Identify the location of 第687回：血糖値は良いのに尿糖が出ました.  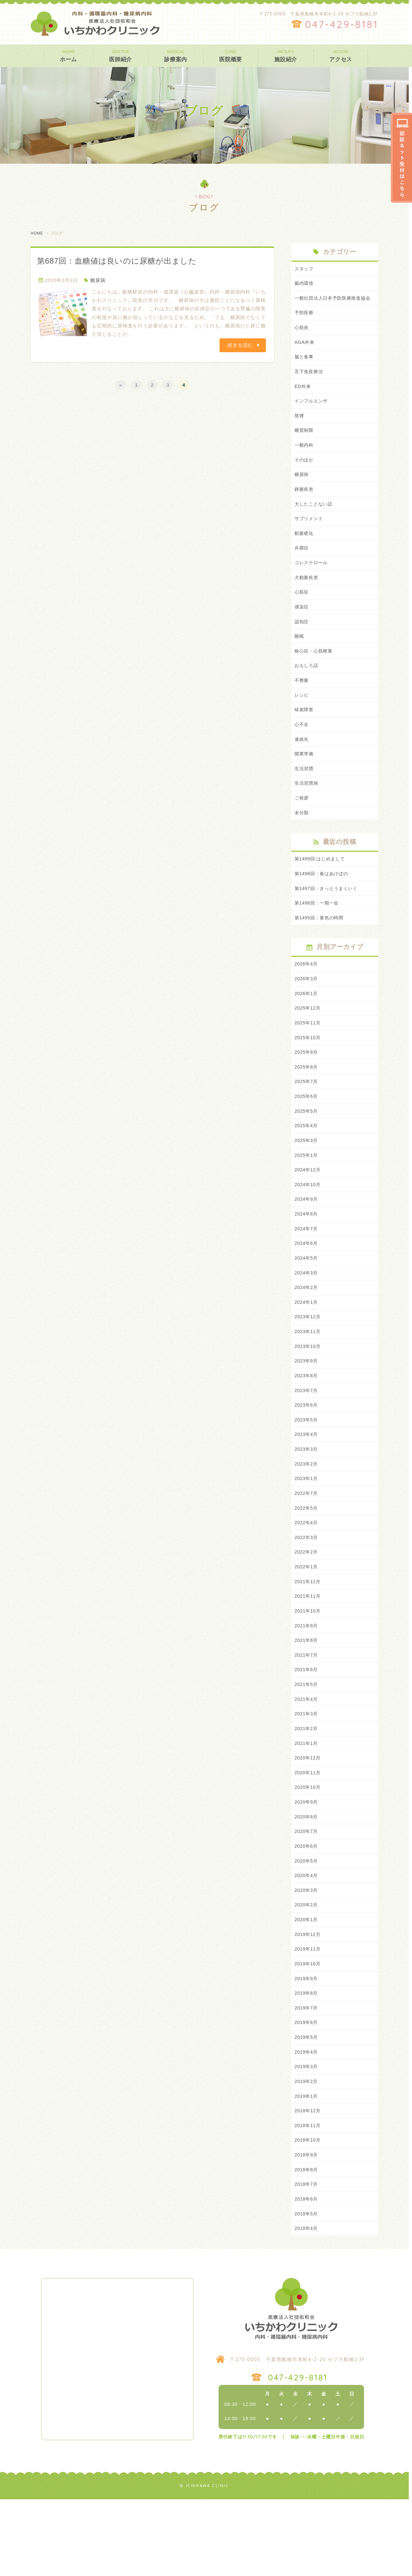
(117, 261).